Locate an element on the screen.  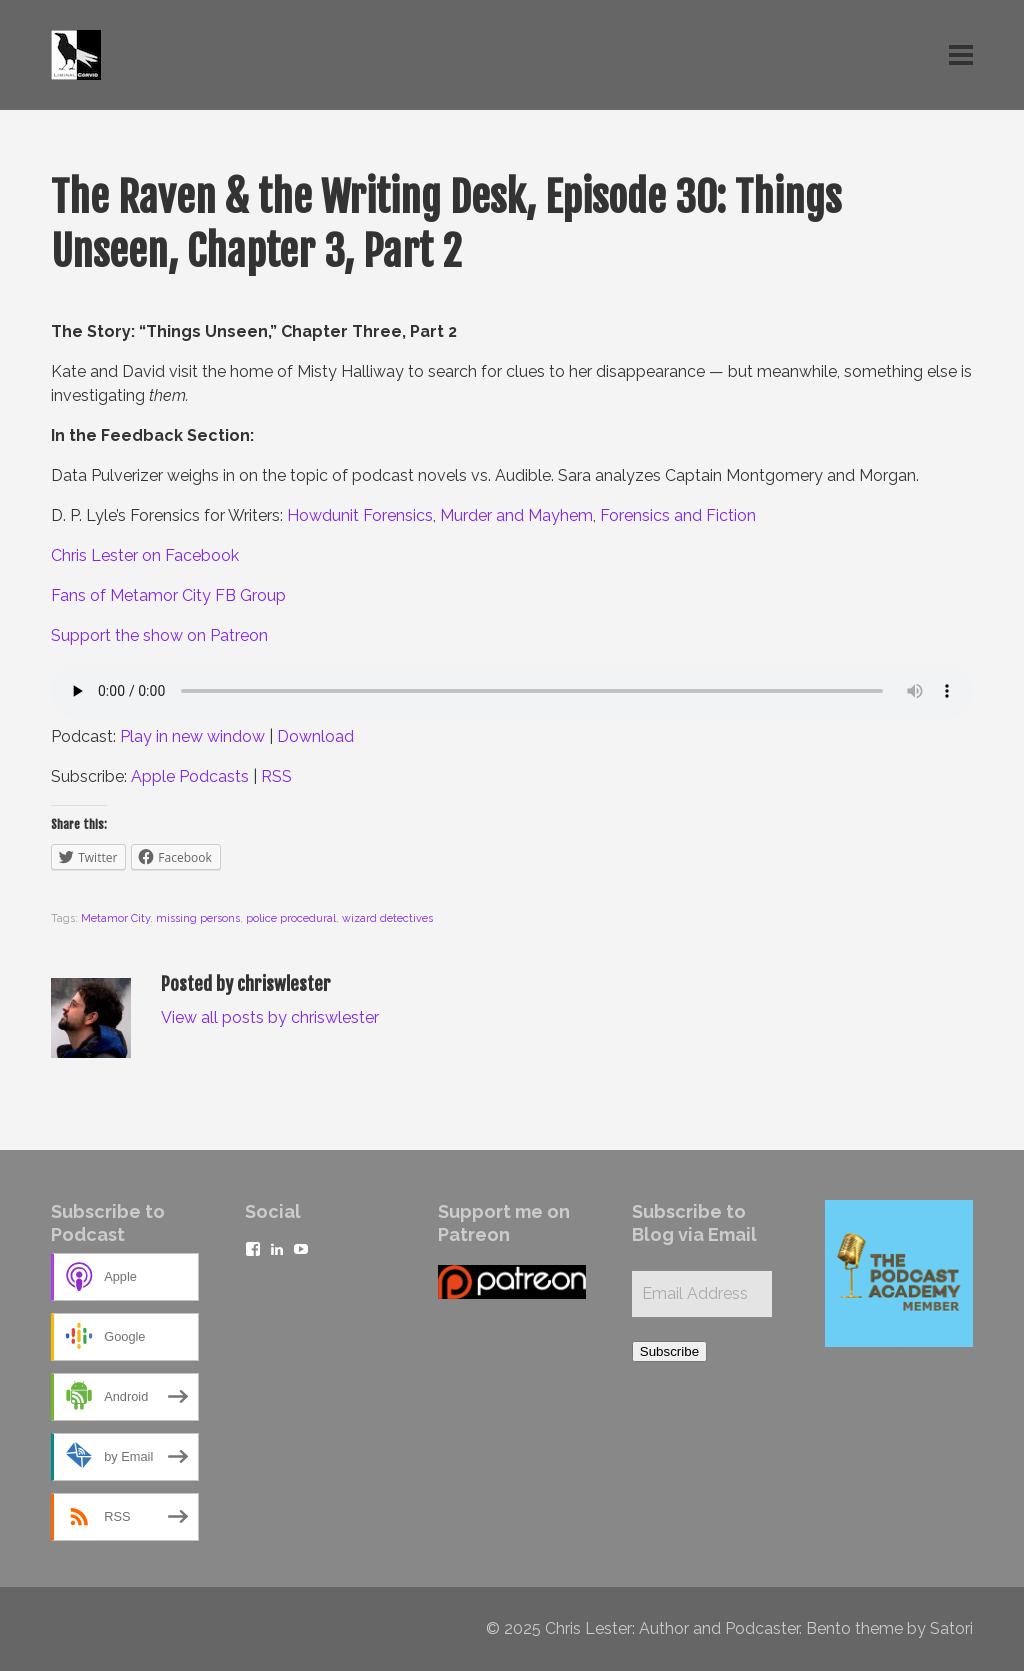
Chris Lester on Facebook is located at coordinates (145, 555).